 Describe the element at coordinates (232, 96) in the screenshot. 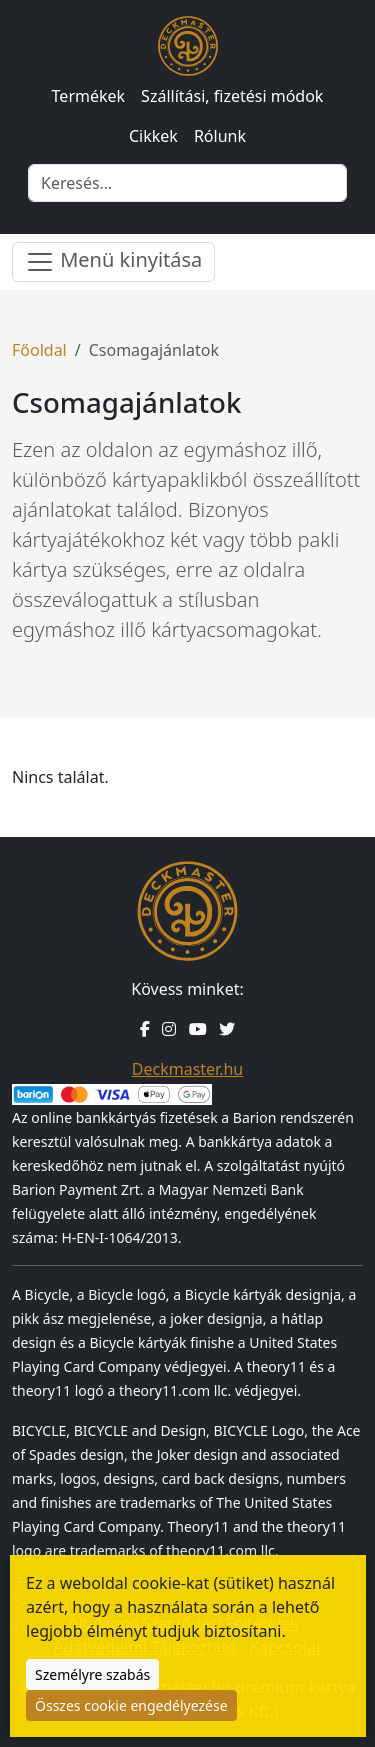

I see `Szállítási, fizetési módok` at that location.